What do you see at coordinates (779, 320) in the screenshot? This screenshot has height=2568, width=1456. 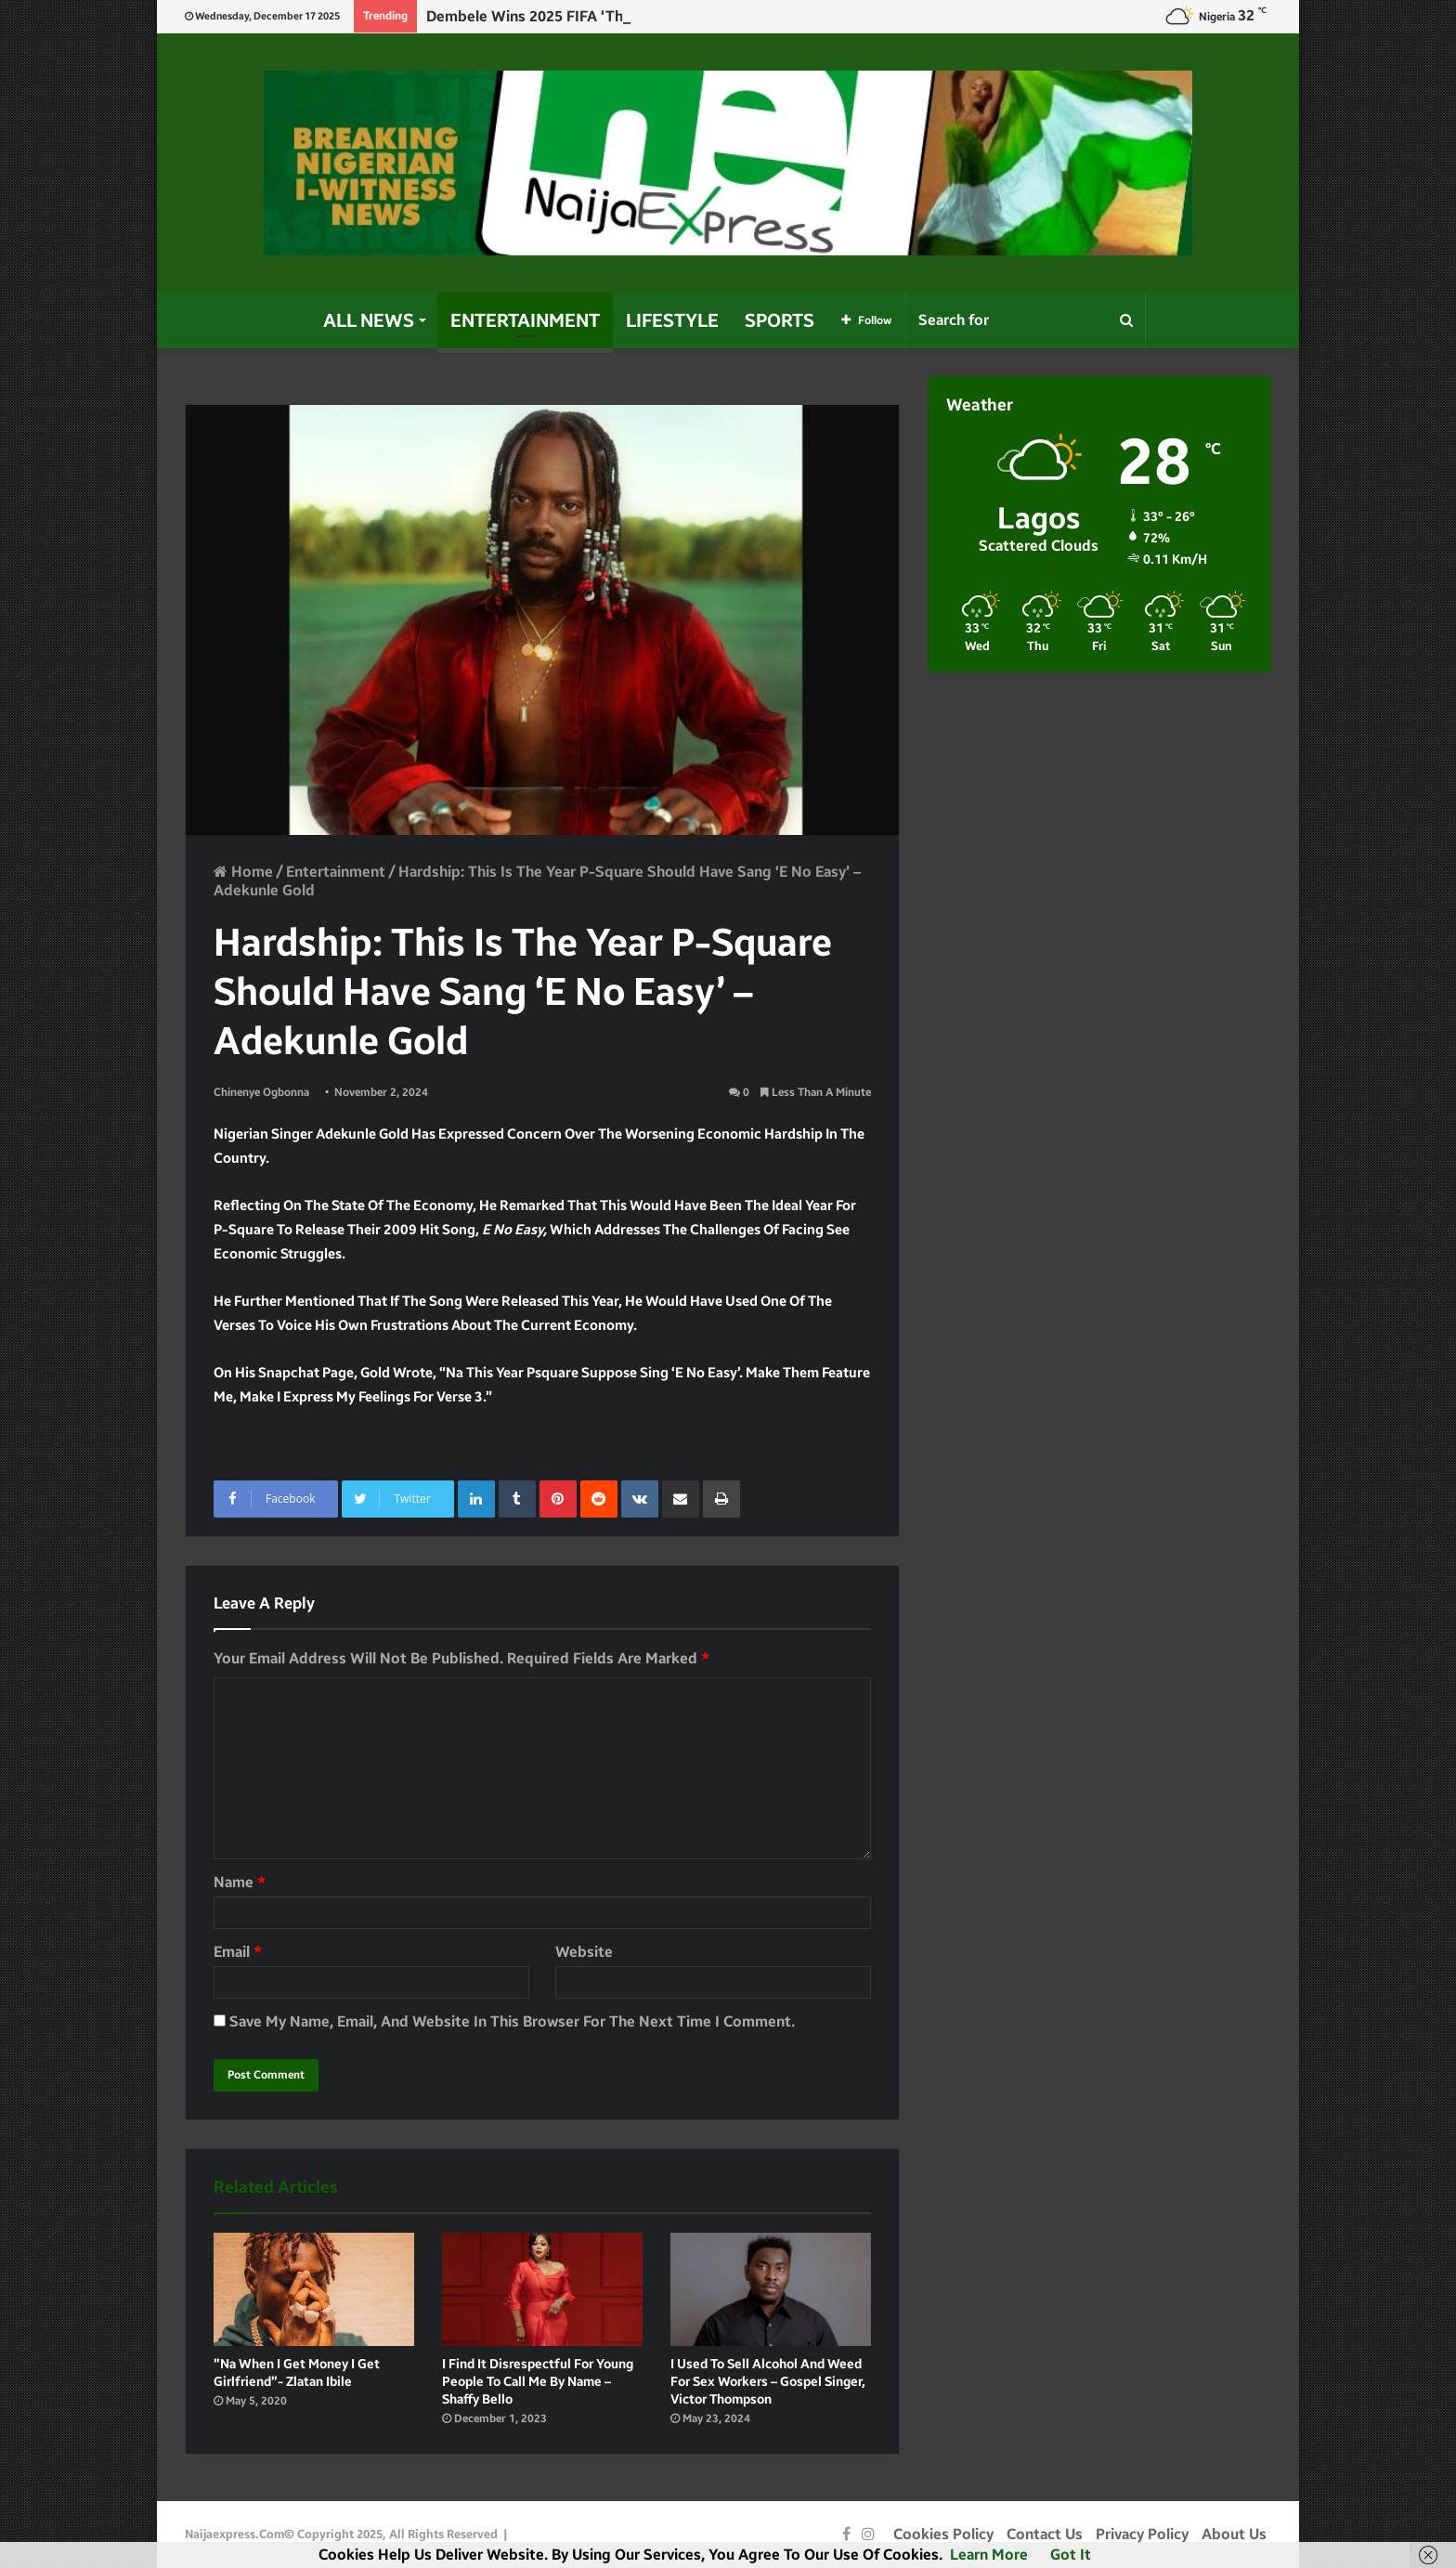 I see `Sports` at bounding box center [779, 320].